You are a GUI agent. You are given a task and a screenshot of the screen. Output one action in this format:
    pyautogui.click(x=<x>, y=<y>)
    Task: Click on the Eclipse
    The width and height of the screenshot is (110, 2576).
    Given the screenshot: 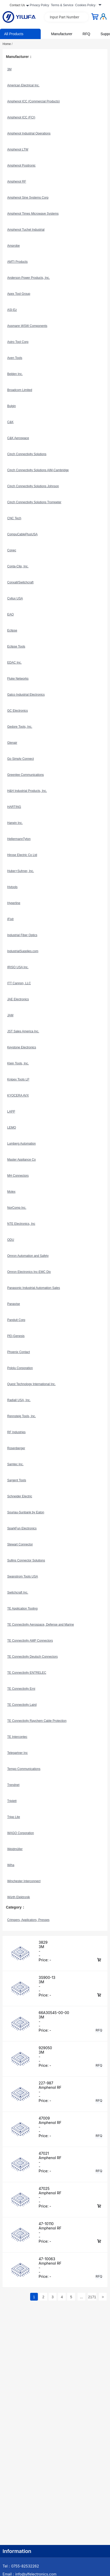 What is the action you would take?
    pyautogui.click(x=12, y=630)
    